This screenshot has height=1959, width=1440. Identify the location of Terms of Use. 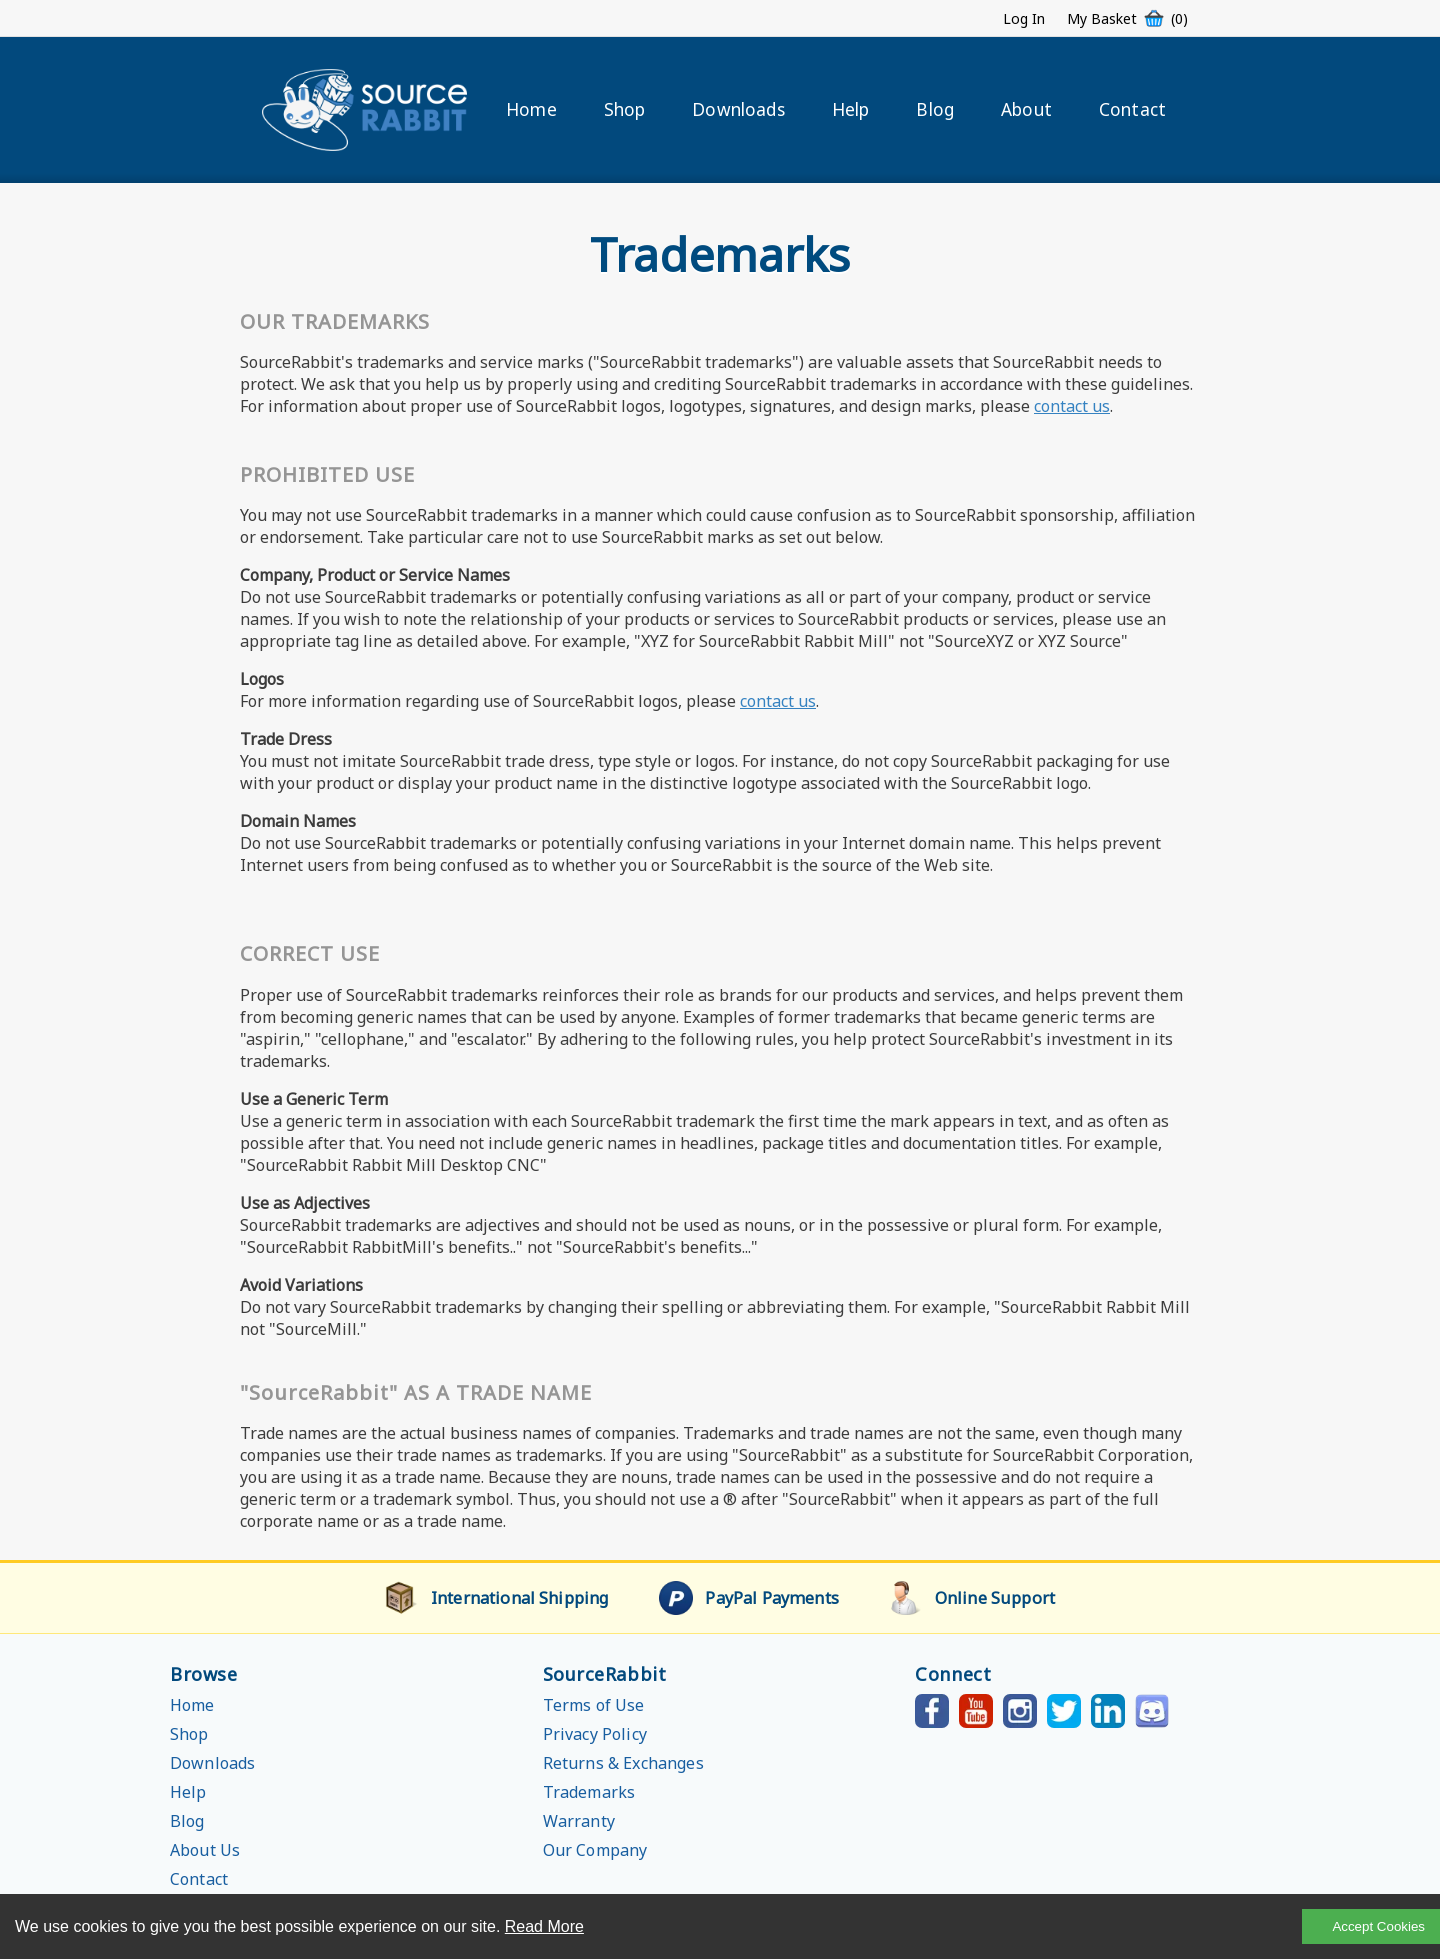
(594, 1705).